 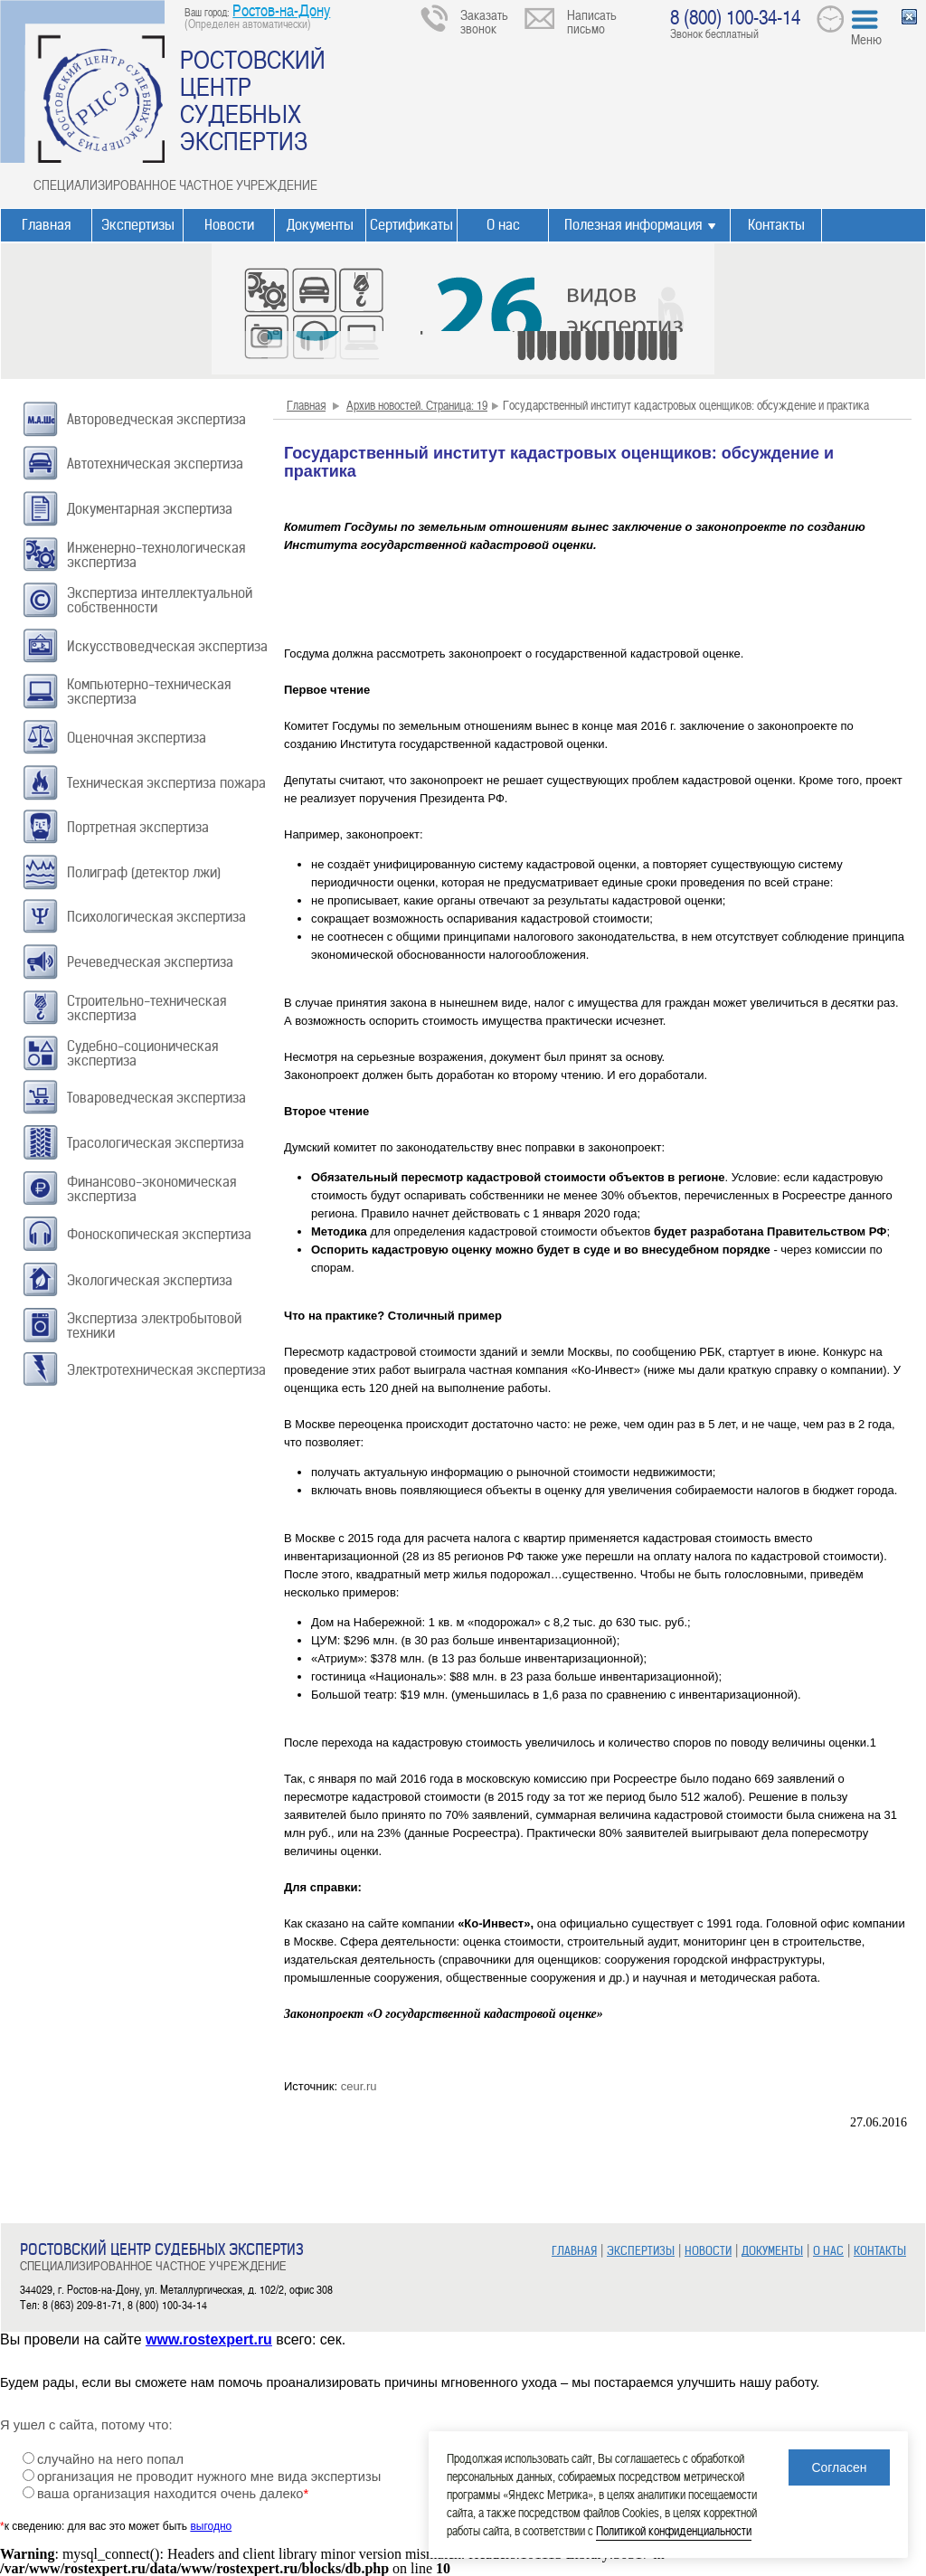 What do you see at coordinates (838, 2467) in the screenshot?
I see `Согласен` at bounding box center [838, 2467].